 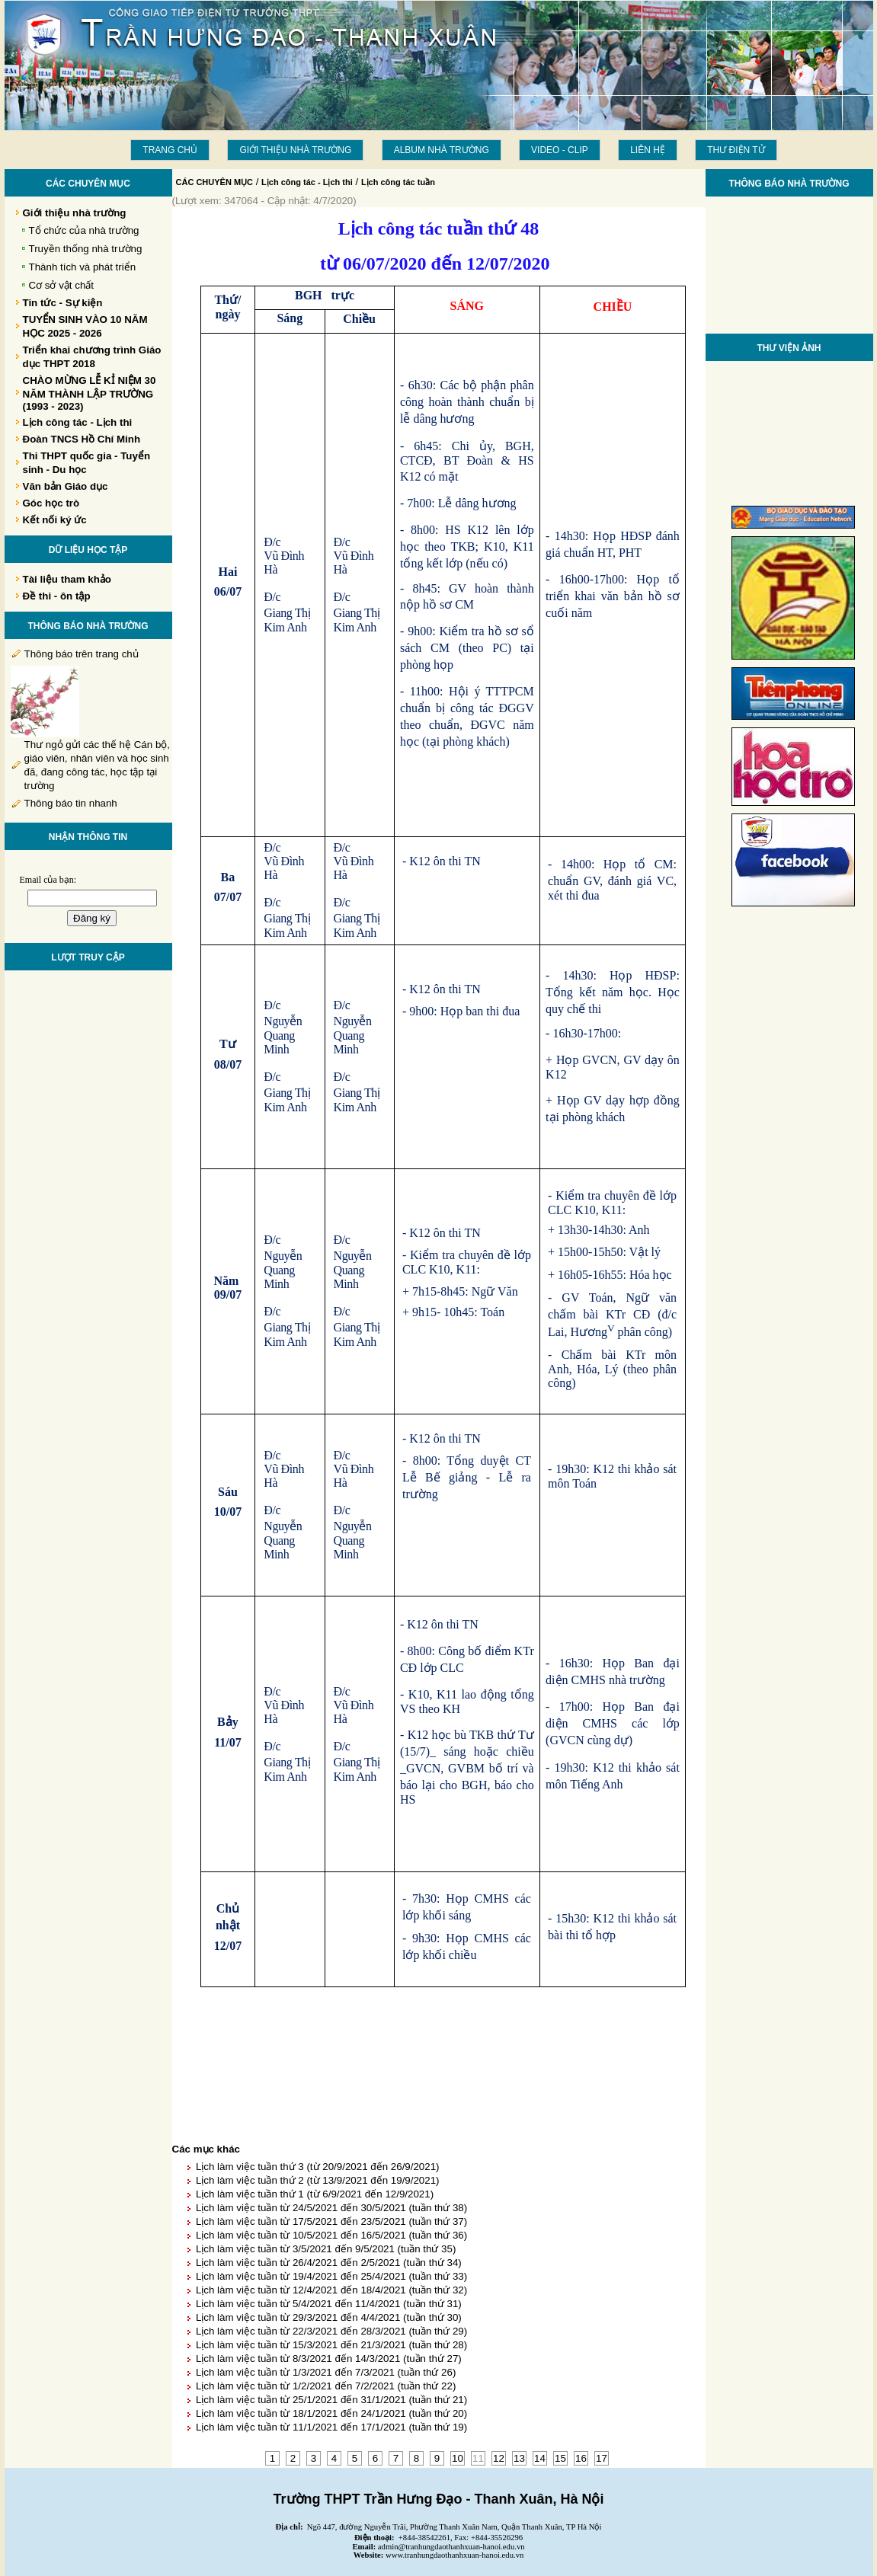 I want to click on 16, so click(x=581, y=2458).